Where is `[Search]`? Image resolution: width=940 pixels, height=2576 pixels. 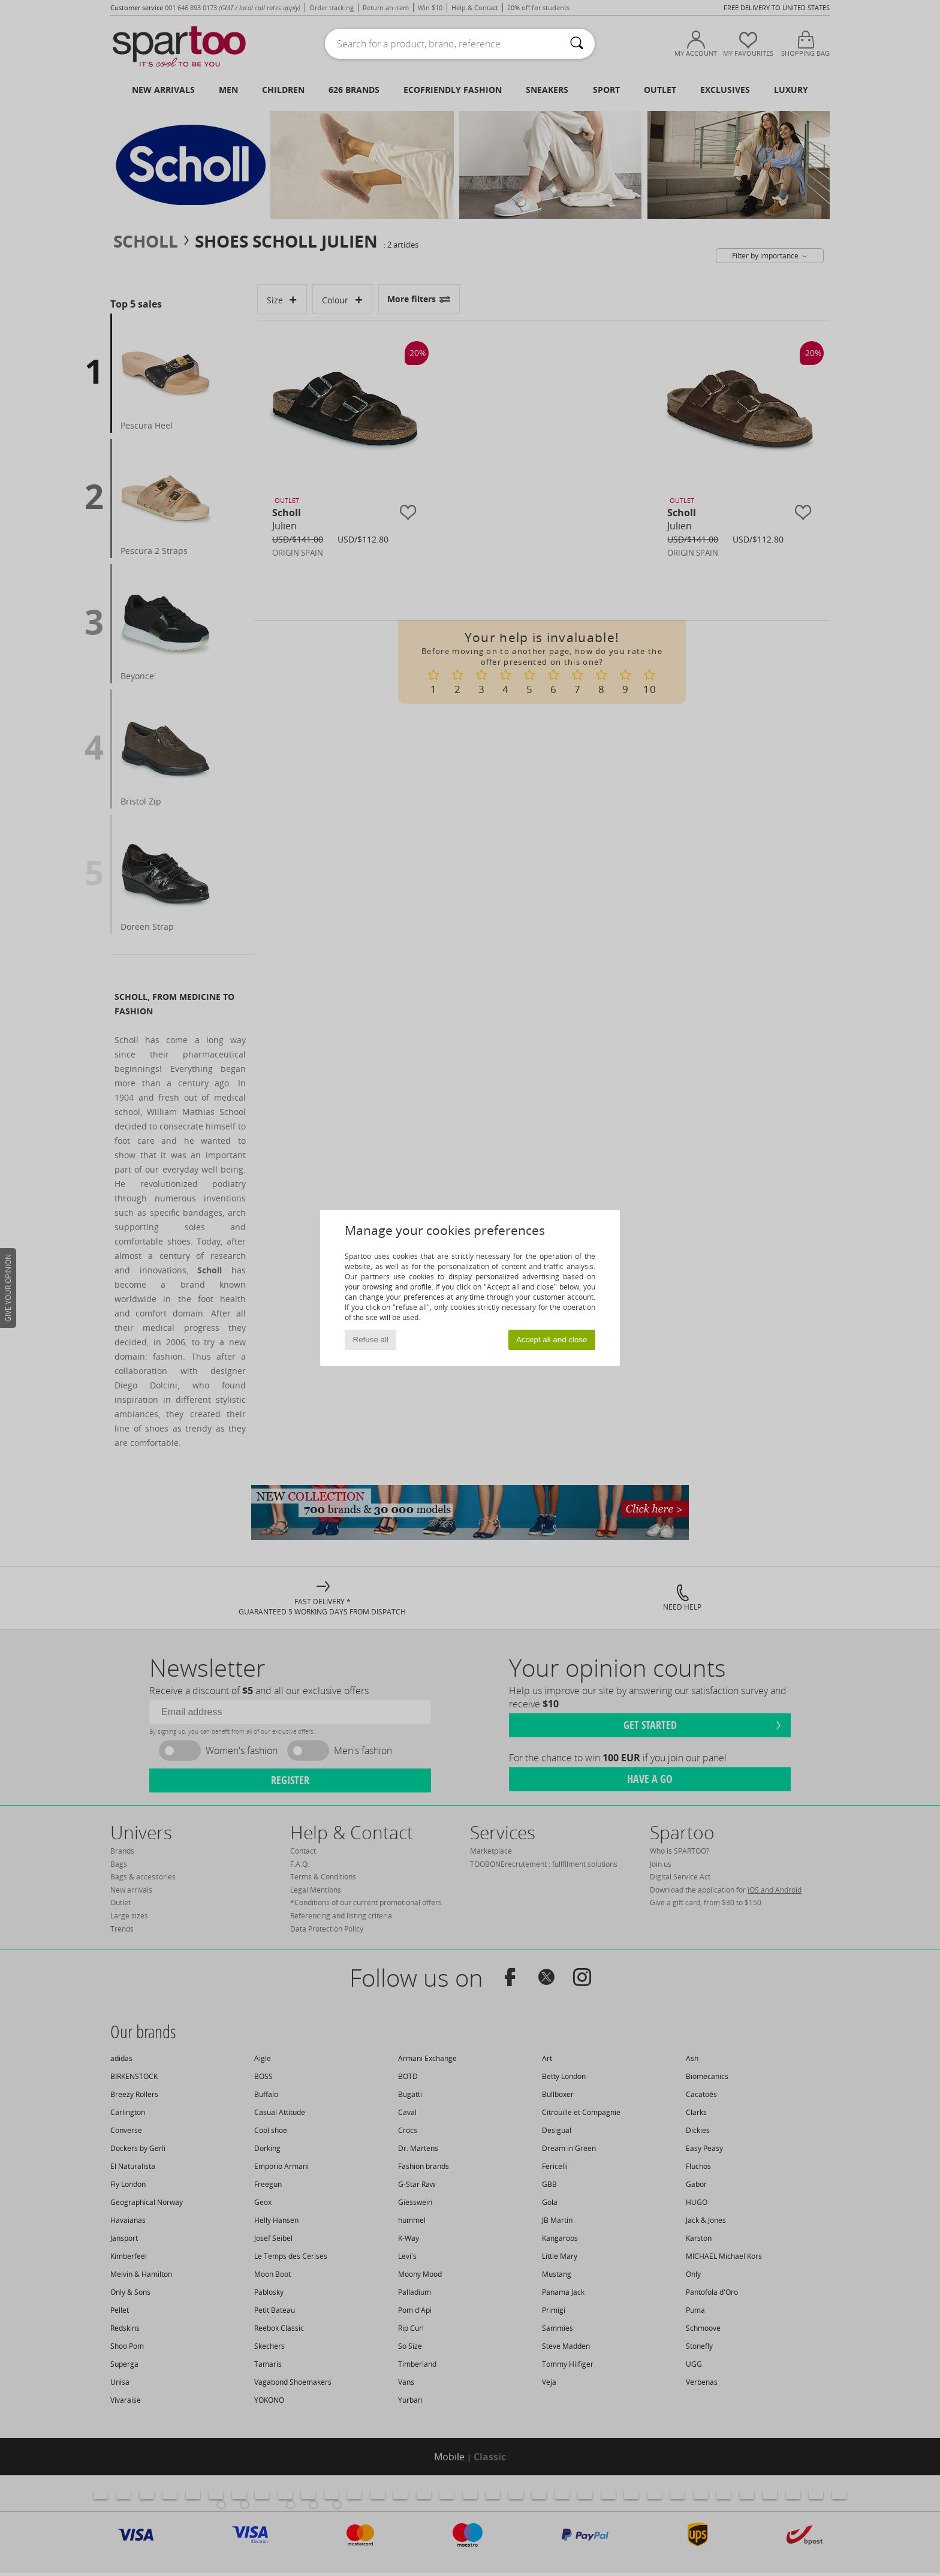 [Search] is located at coordinates (577, 44).